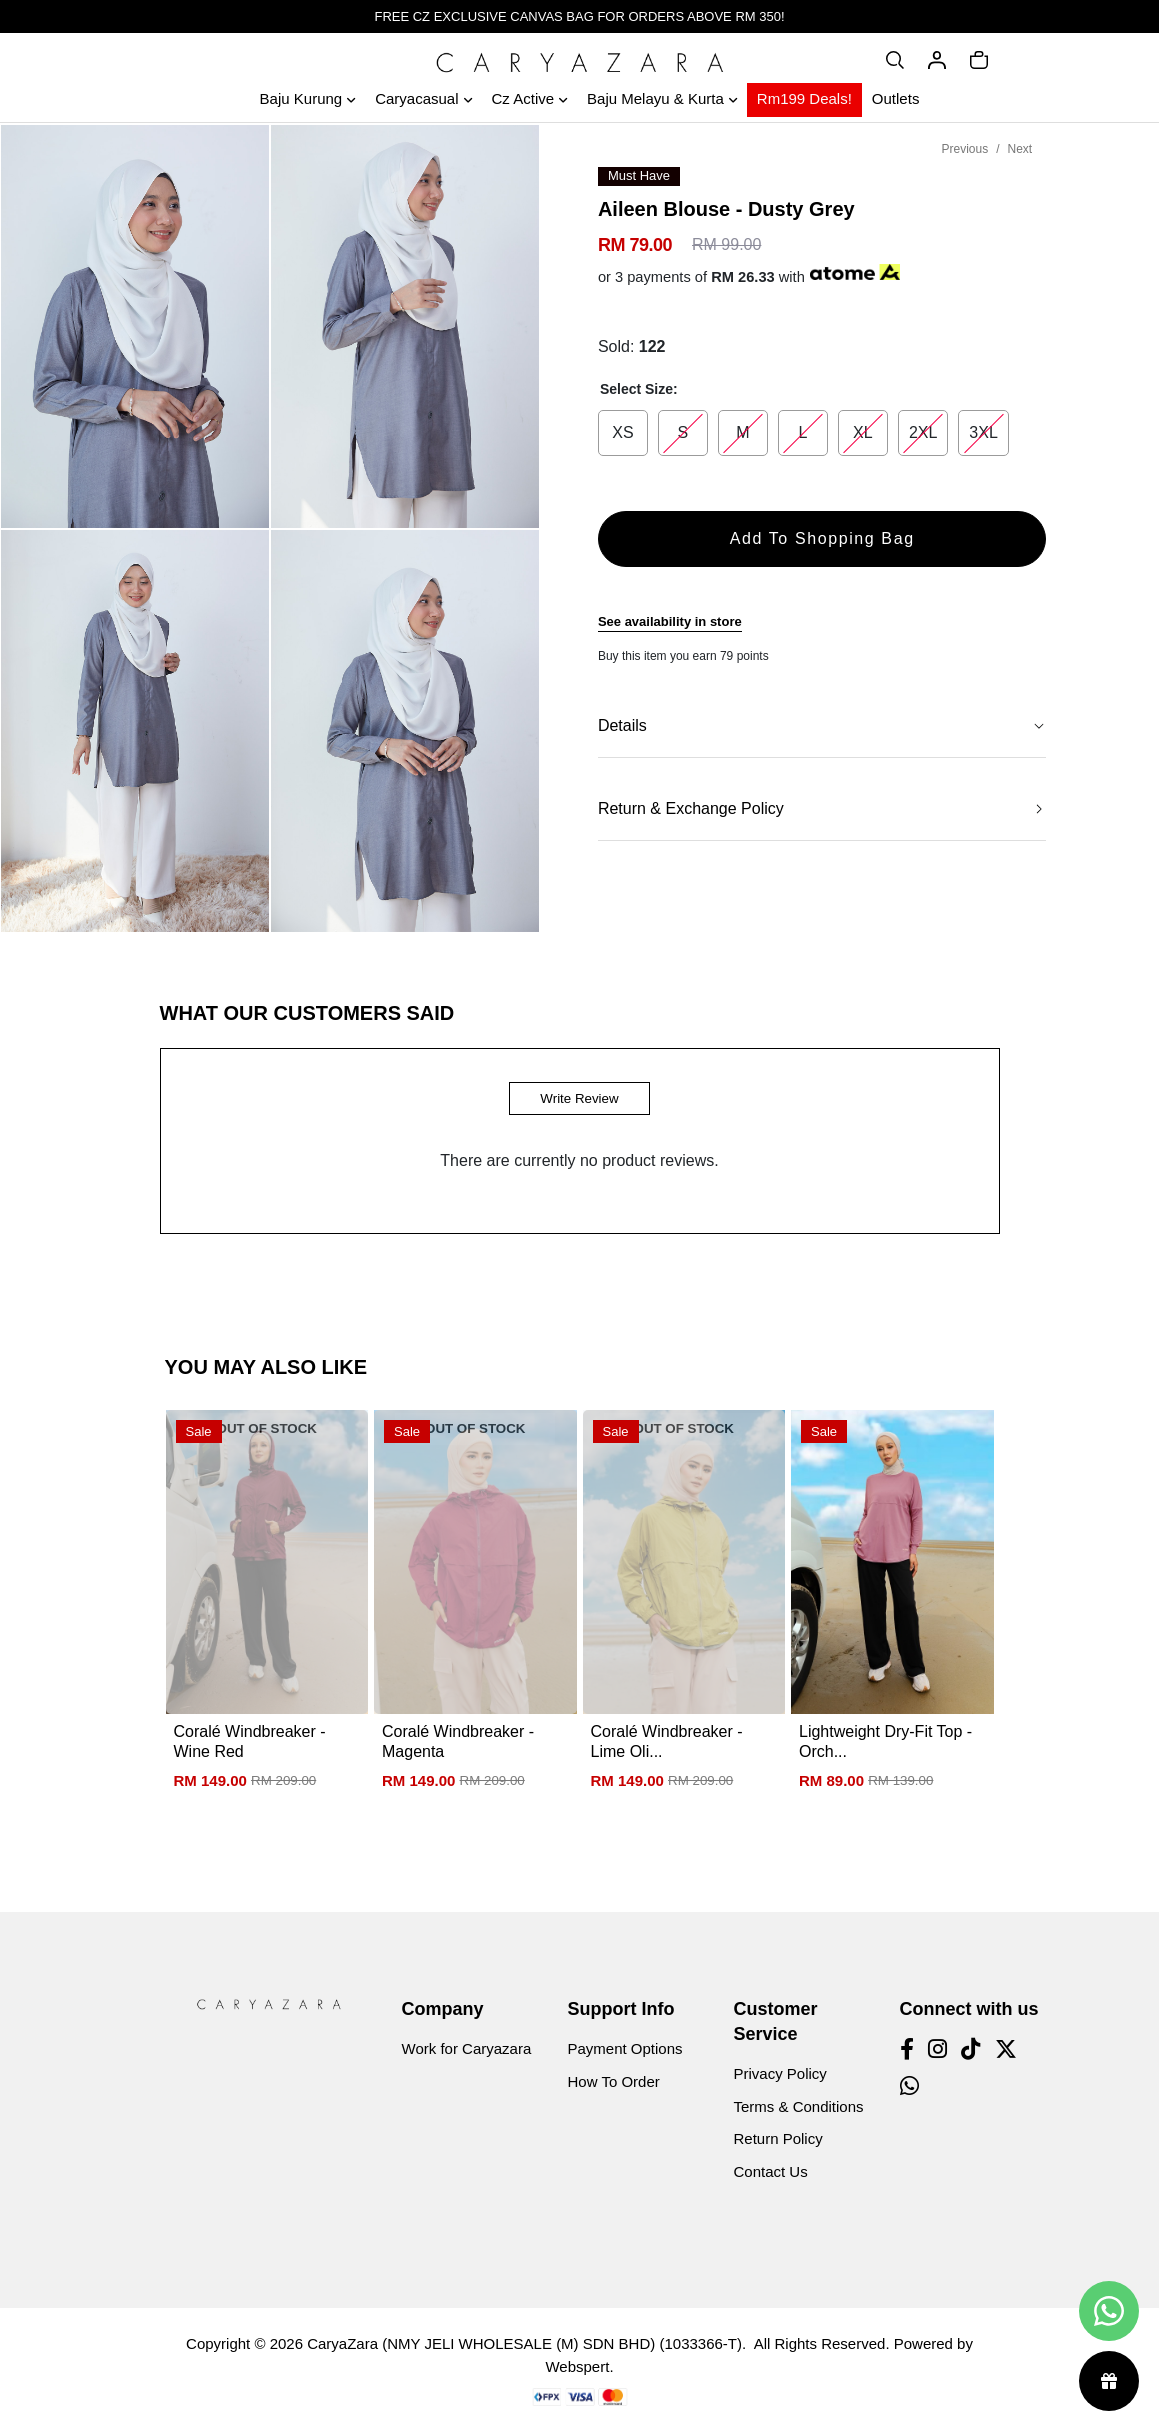 This screenshot has height=2431, width=1159. Describe the element at coordinates (250, 1741) in the screenshot. I see `Coralé Windbreaker - Wine Red` at that location.